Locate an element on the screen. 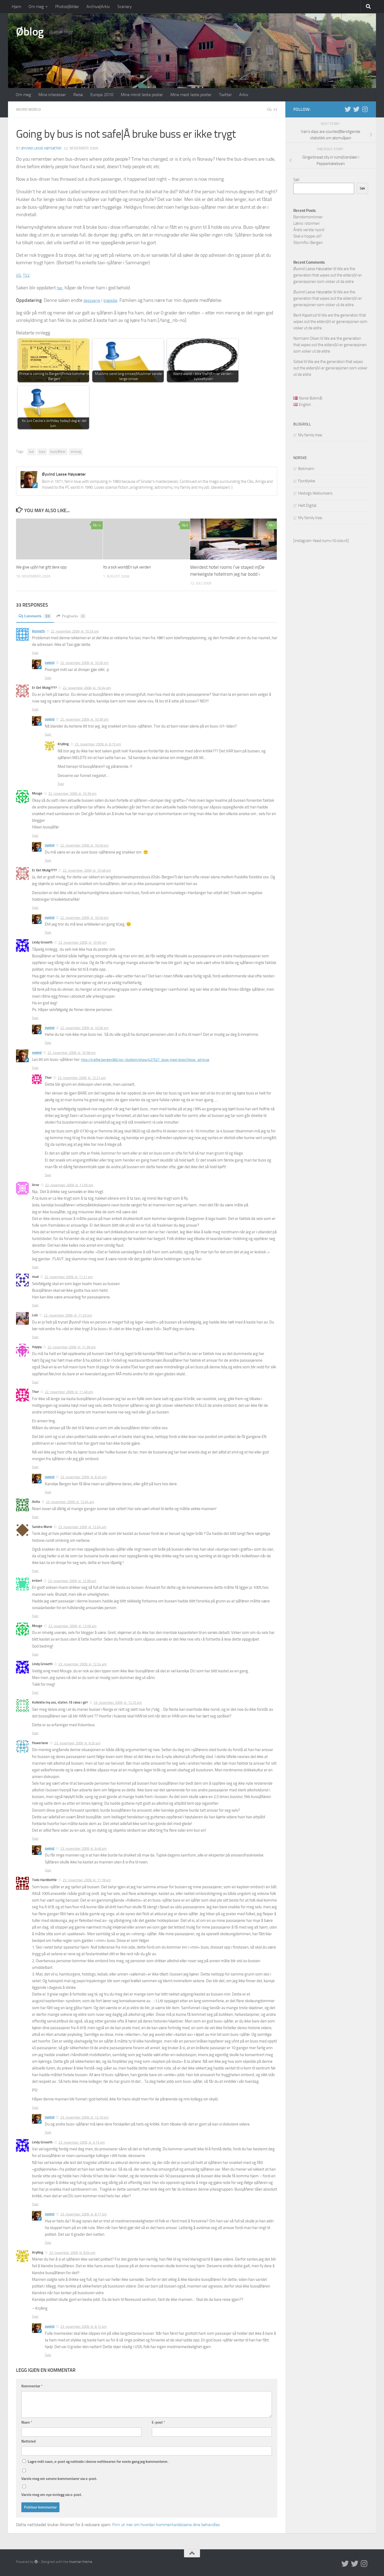 This screenshot has width=384, height=2576. 23. november 2009, kl. 12:09 am is located at coordinates (72, 1626).